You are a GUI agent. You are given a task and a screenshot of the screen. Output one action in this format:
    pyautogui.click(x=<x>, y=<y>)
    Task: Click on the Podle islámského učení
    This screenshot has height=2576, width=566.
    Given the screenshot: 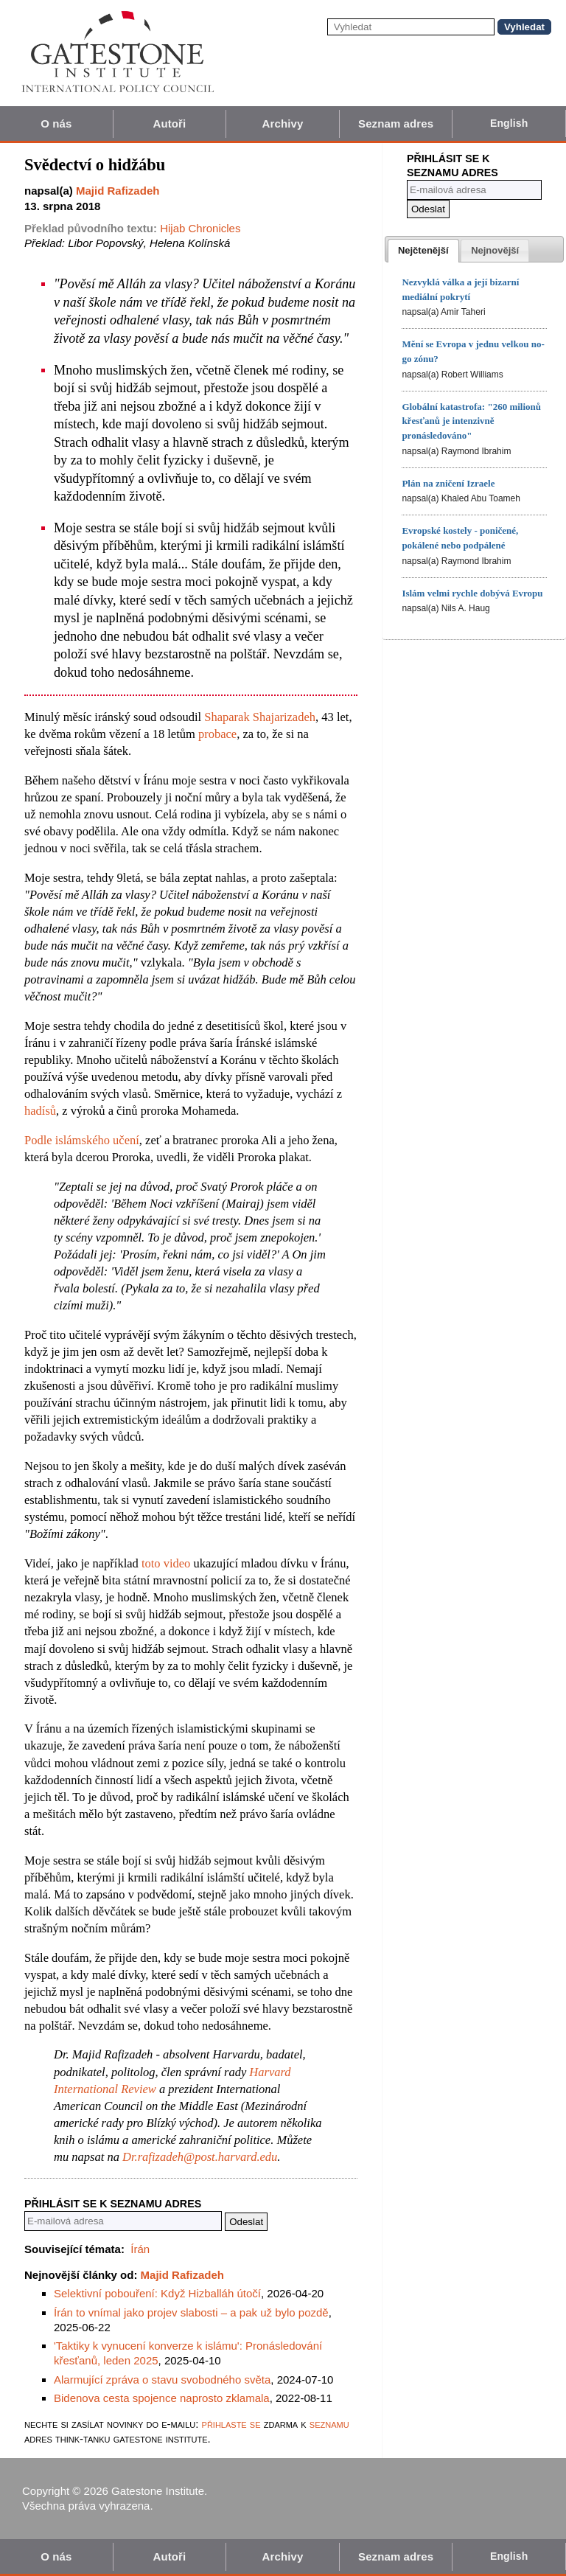 What is the action you would take?
    pyautogui.click(x=81, y=1140)
    